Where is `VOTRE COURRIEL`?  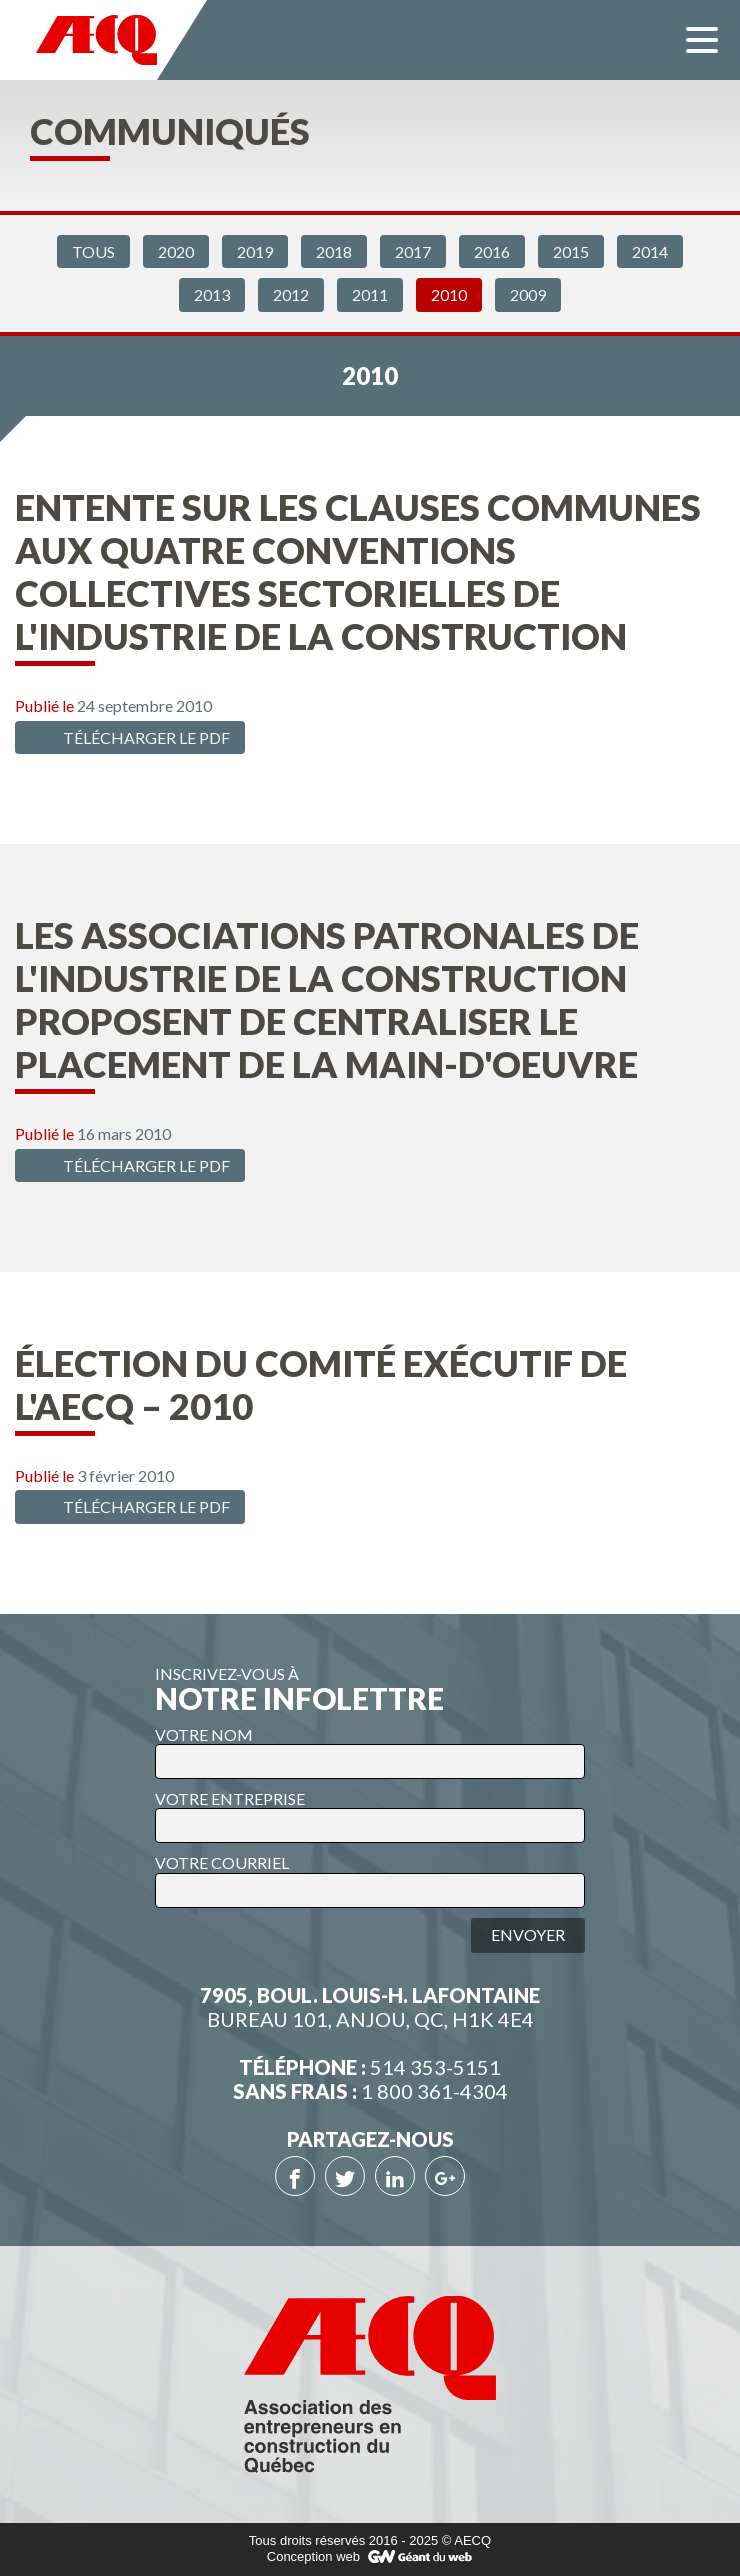 VOTRE COURRIEL is located at coordinates (222, 1862).